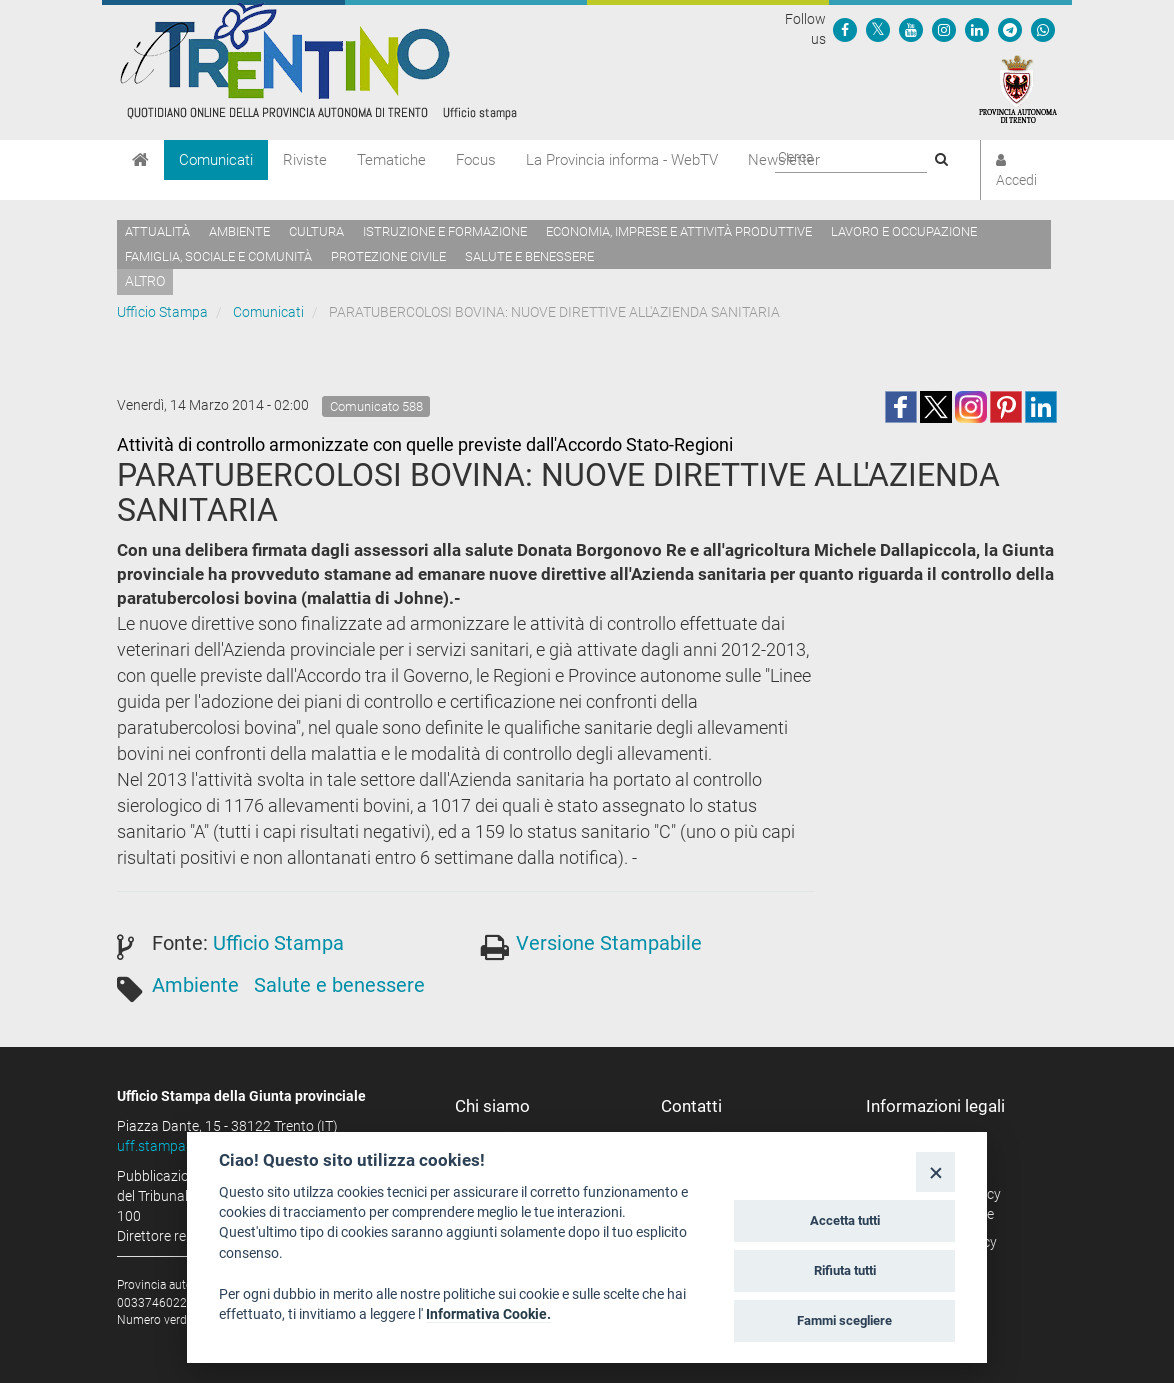 This screenshot has height=1383, width=1174. What do you see at coordinates (845, 1270) in the screenshot?
I see `Rifiuta tutti` at bounding box center [845, 1270].